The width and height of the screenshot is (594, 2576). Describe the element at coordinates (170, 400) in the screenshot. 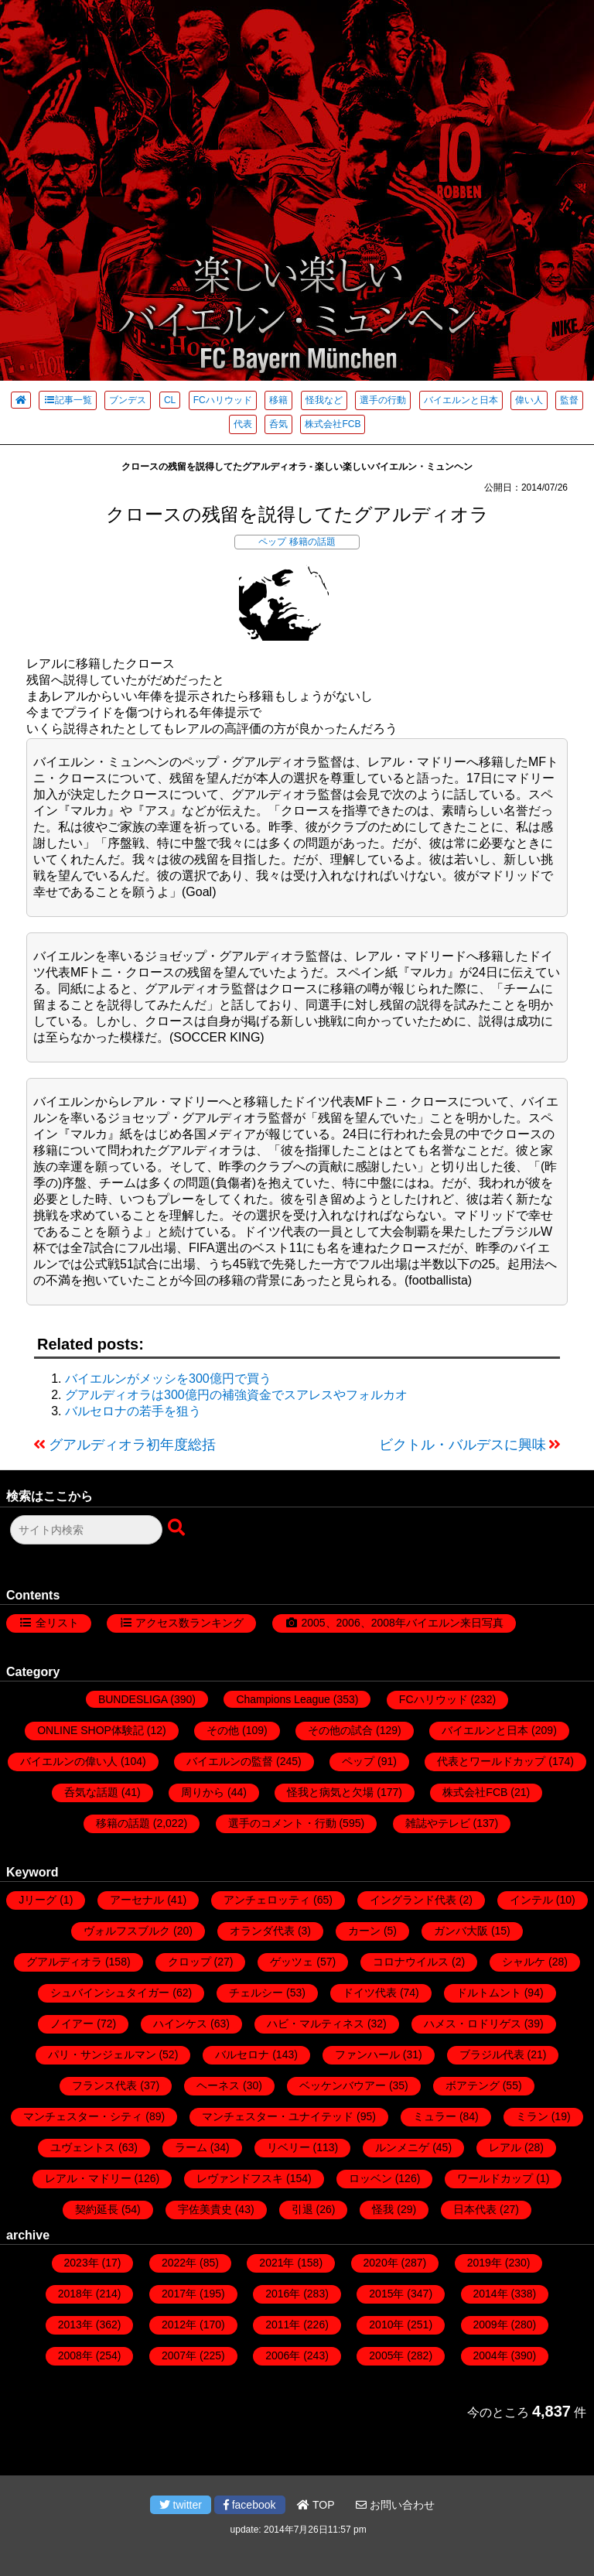

I see `CL` at that location.